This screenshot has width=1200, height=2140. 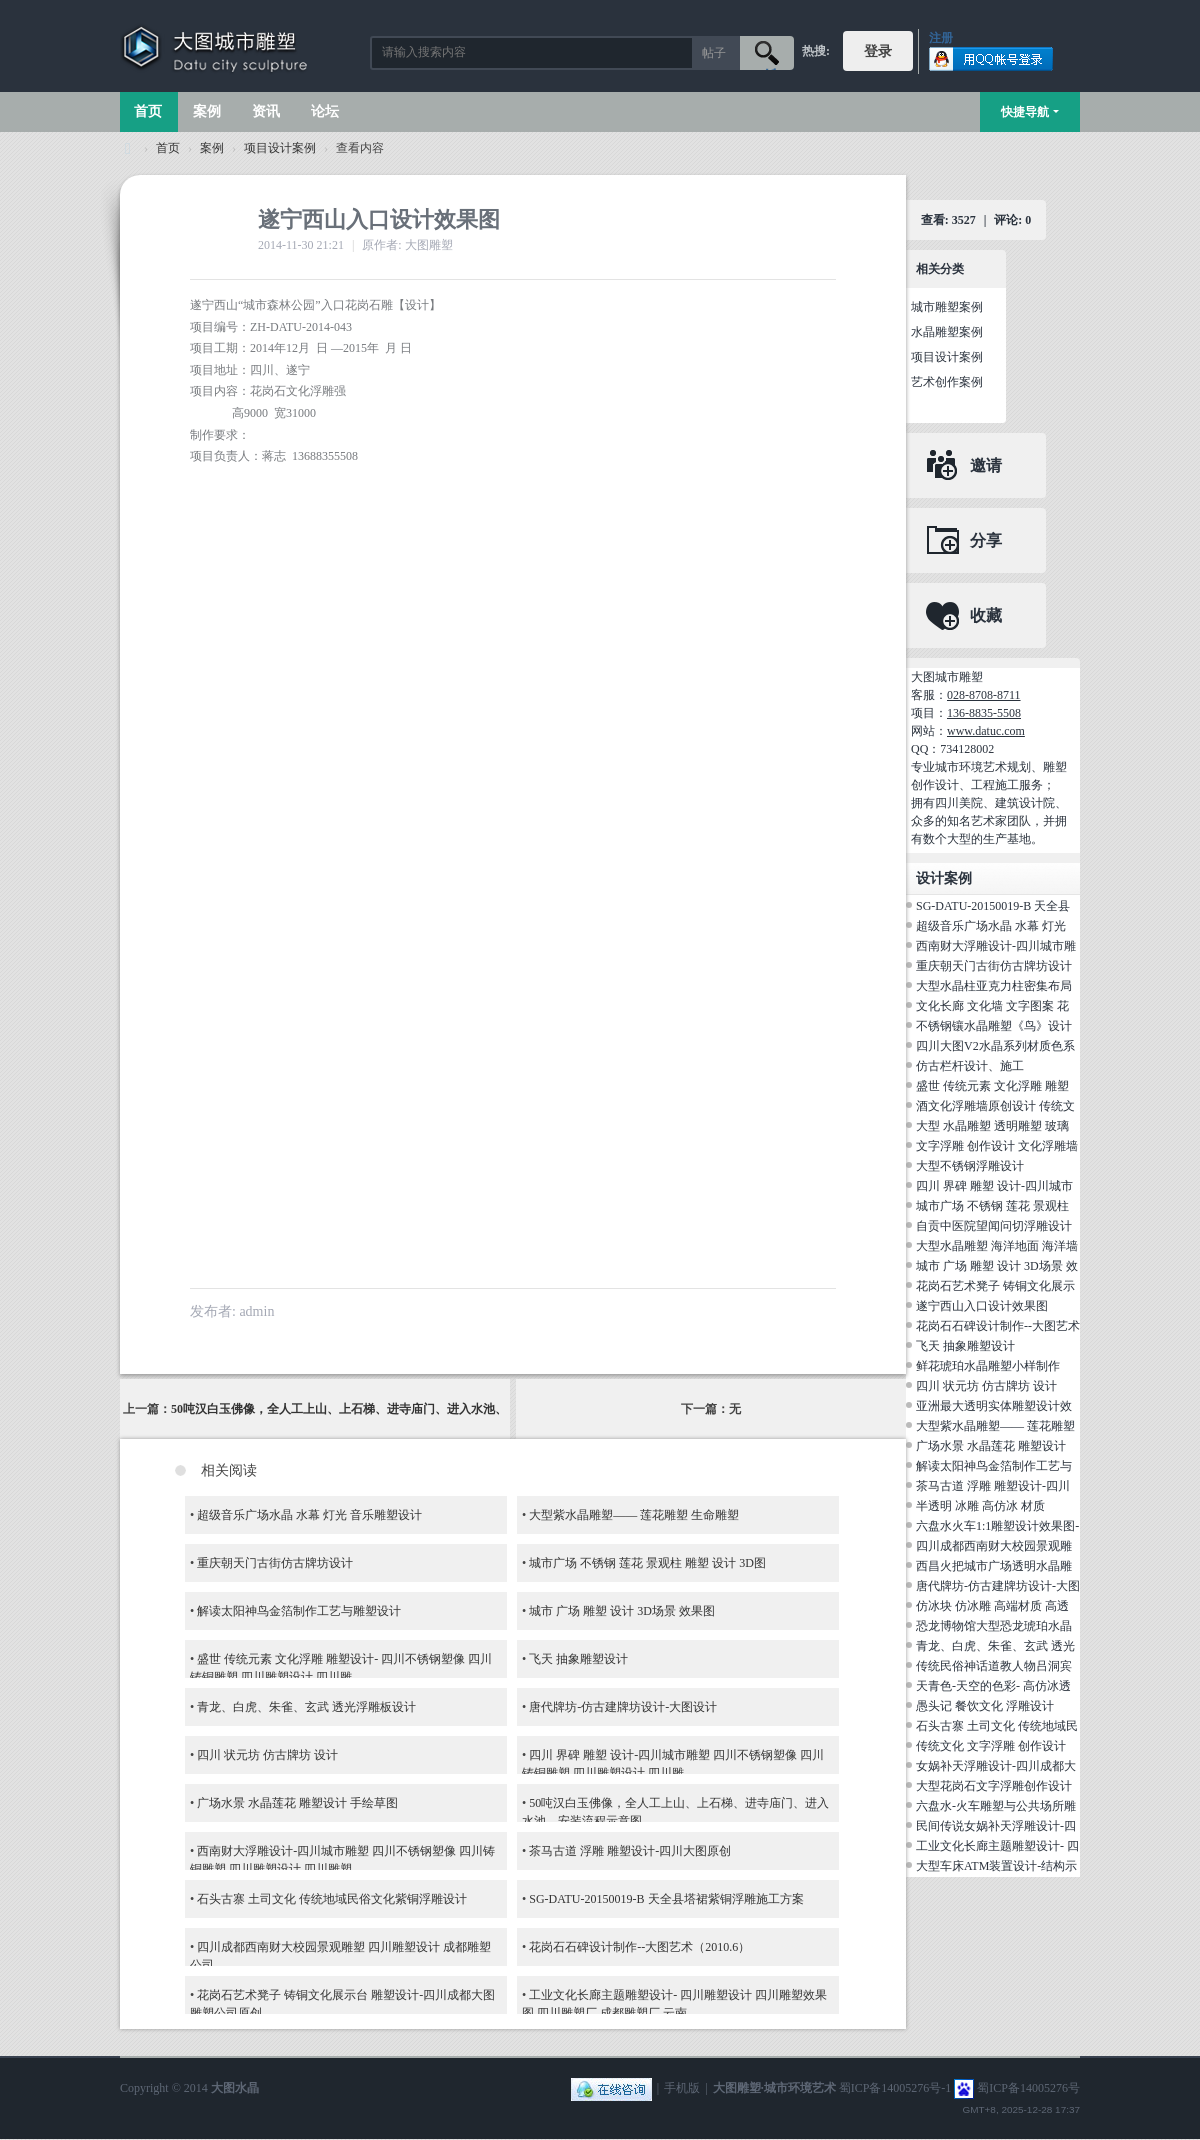 I want to click on 首页, so click(x=148, y=111).